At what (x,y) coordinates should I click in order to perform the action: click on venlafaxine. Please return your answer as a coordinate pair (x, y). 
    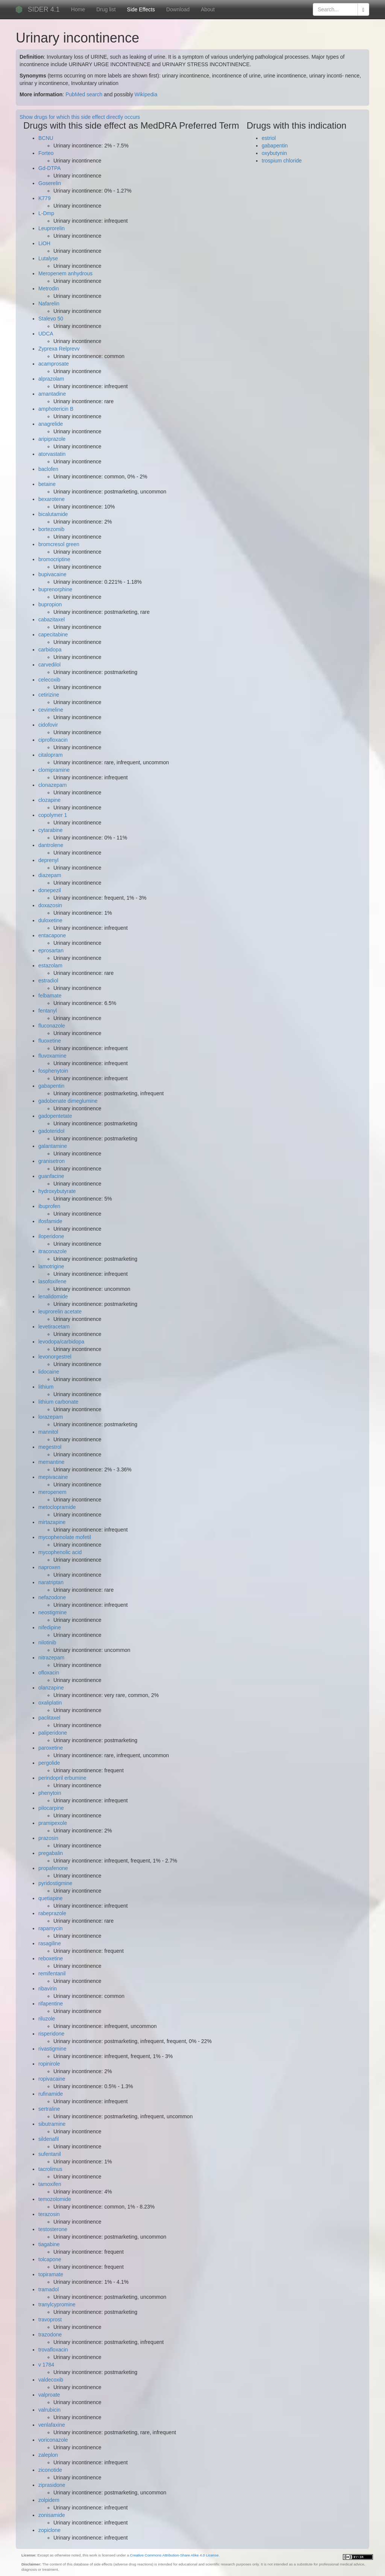
    Looking at the image, I should click on (51, 2425).